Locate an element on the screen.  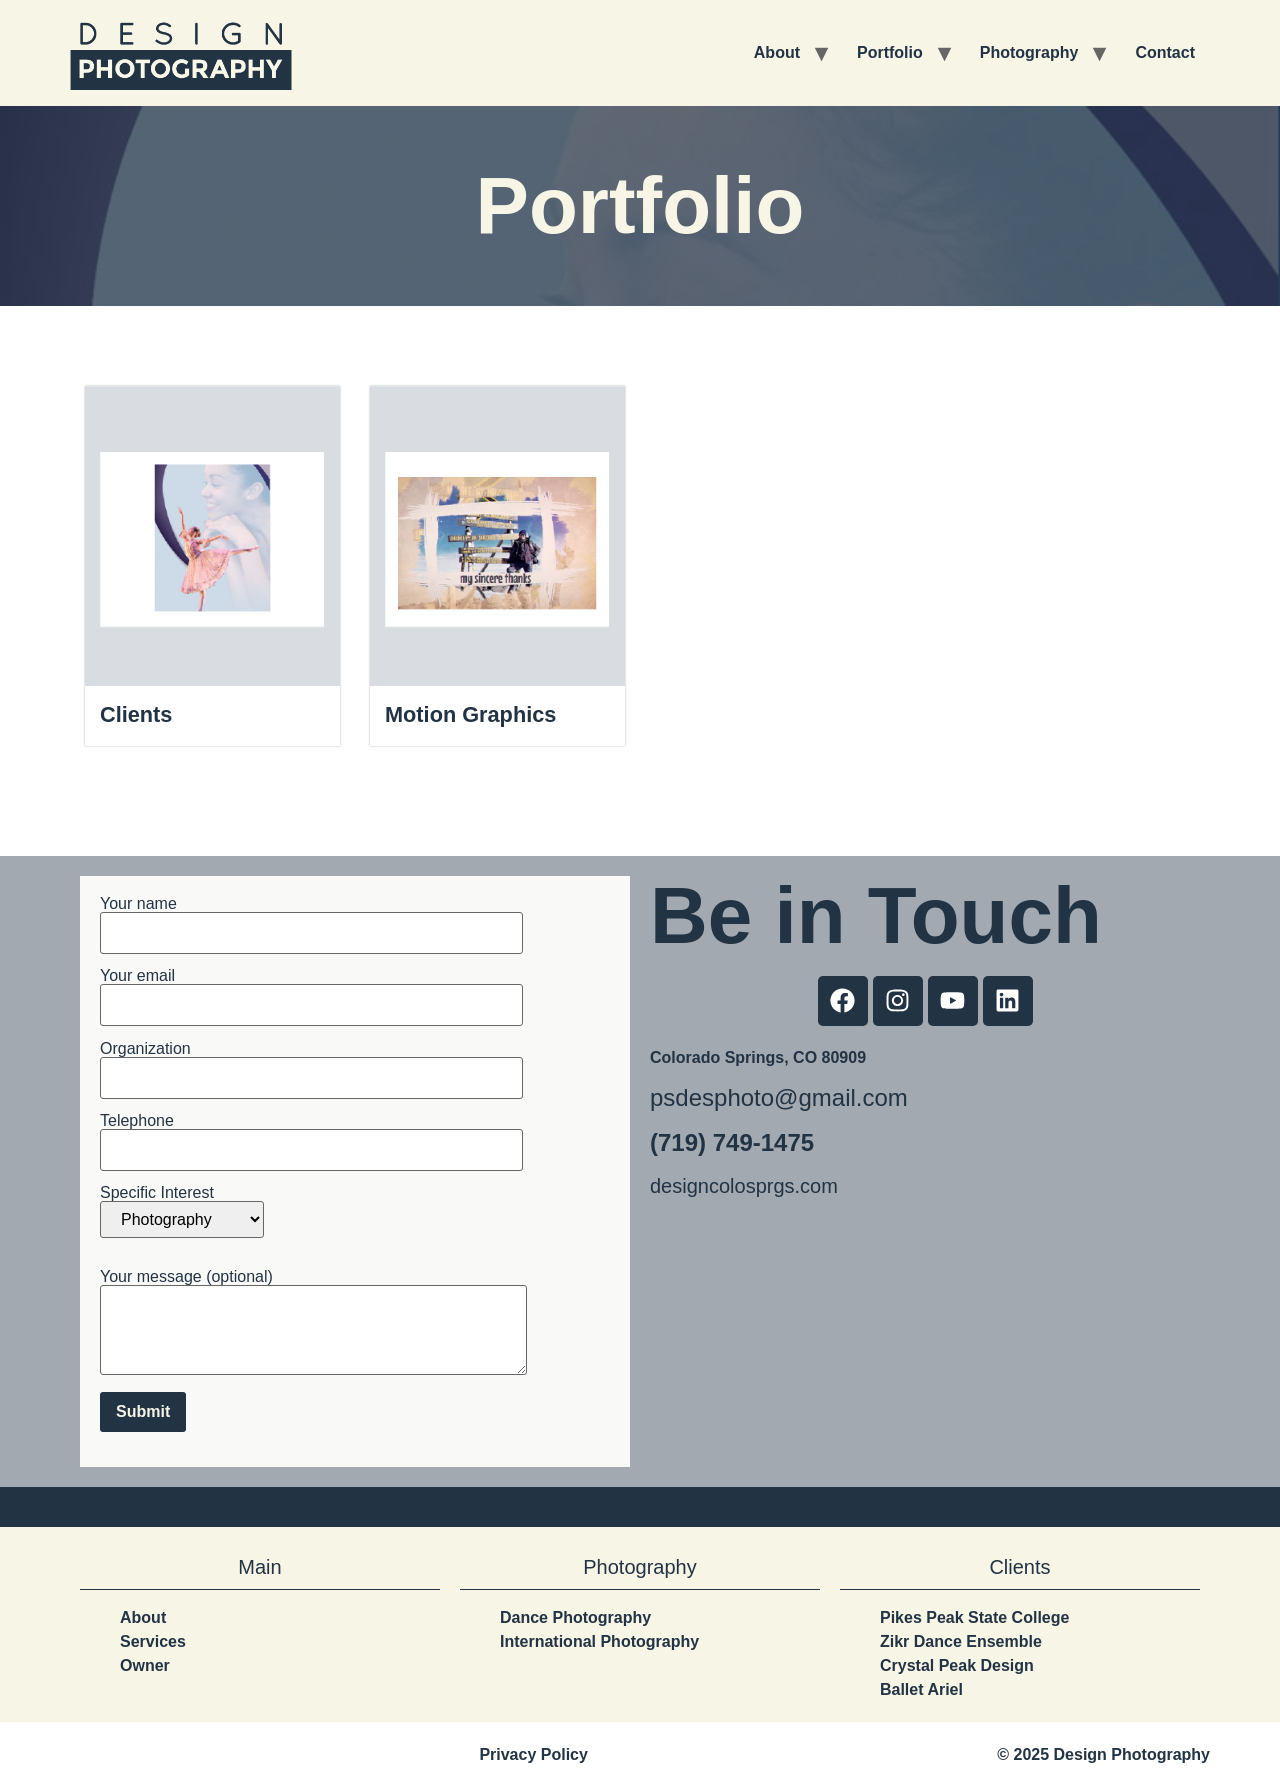
Your name is located at coordinates (311, 918).